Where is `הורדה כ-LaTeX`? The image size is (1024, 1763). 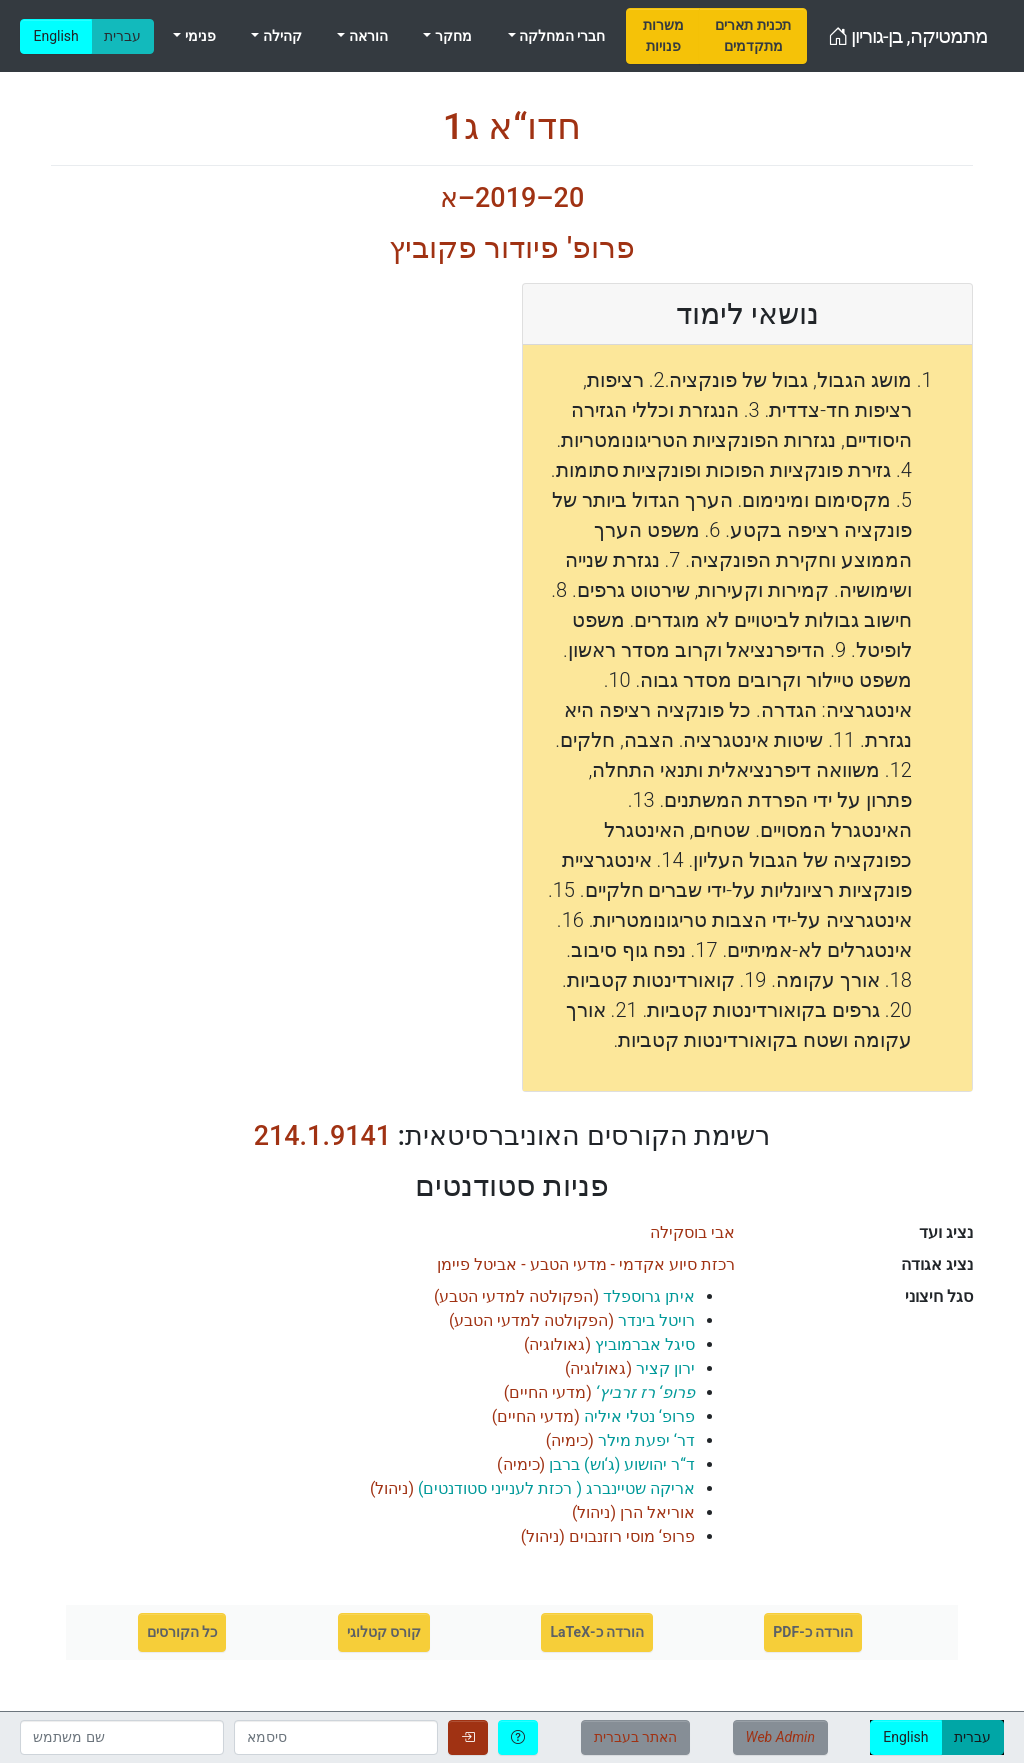
הורדה כ-LaTeX is located at coordinates (597, 1632).